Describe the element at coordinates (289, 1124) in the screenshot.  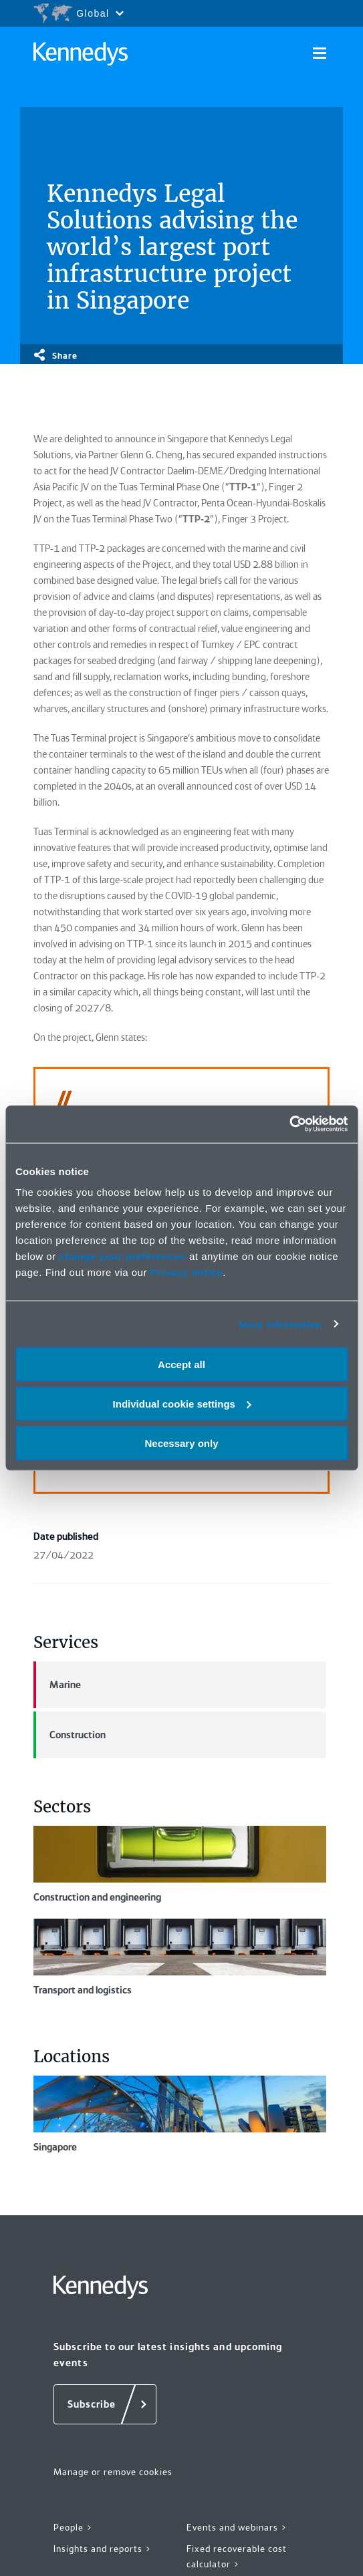
I see `[Cookiebot by Usercentrics - opens in a new window]` at that location.